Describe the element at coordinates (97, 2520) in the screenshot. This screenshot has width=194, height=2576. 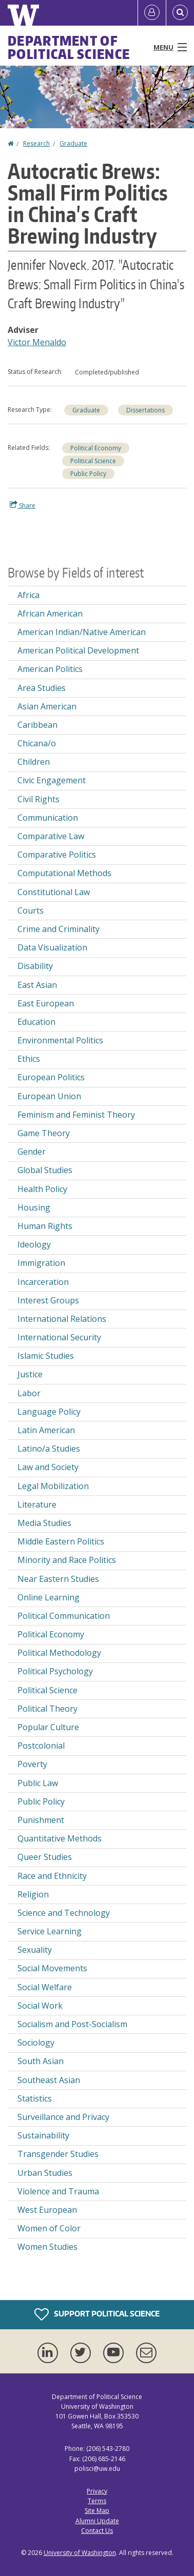
I see `Alumni Update` at that location.